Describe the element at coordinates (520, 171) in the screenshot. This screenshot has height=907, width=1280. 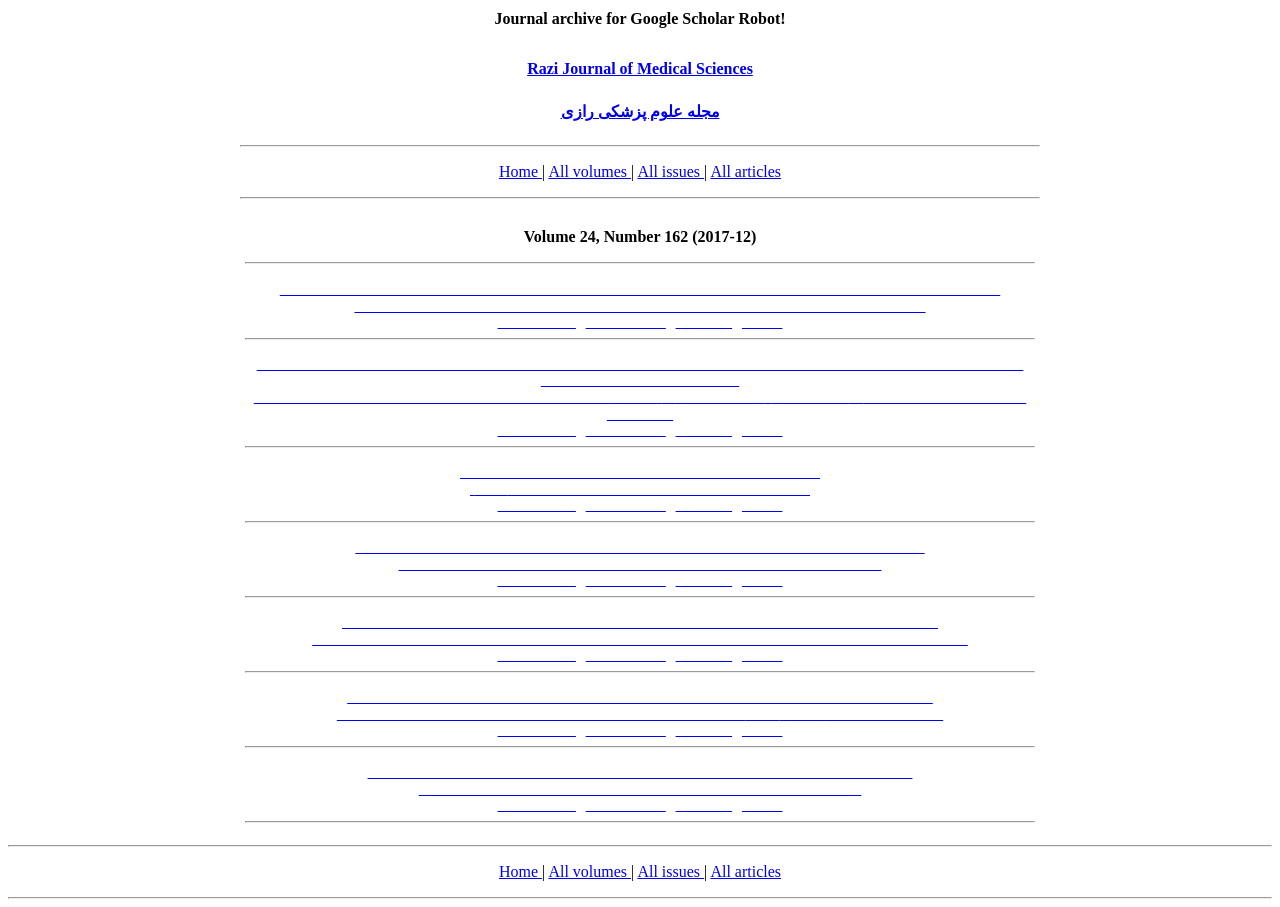
I see `Home` at that location.